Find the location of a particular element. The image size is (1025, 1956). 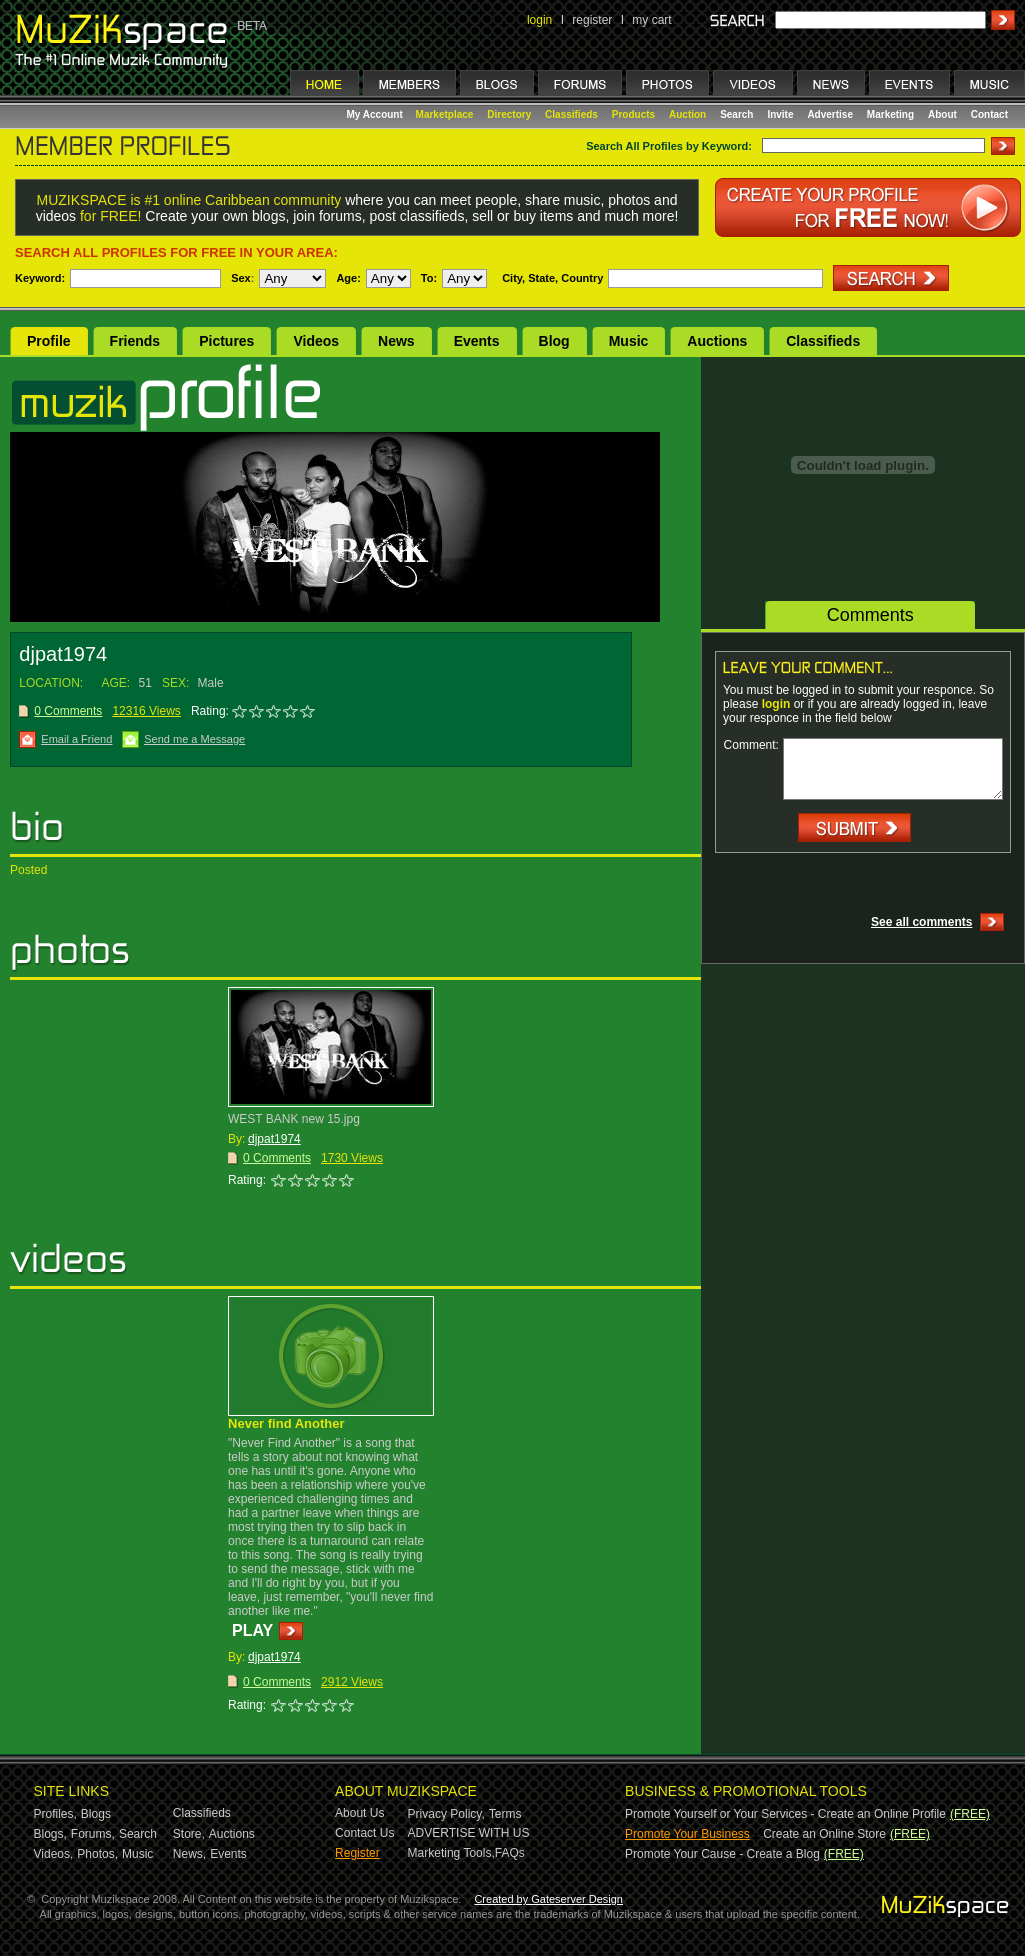

ADVERTISE WITH US is located at coordinates (469, 1833).